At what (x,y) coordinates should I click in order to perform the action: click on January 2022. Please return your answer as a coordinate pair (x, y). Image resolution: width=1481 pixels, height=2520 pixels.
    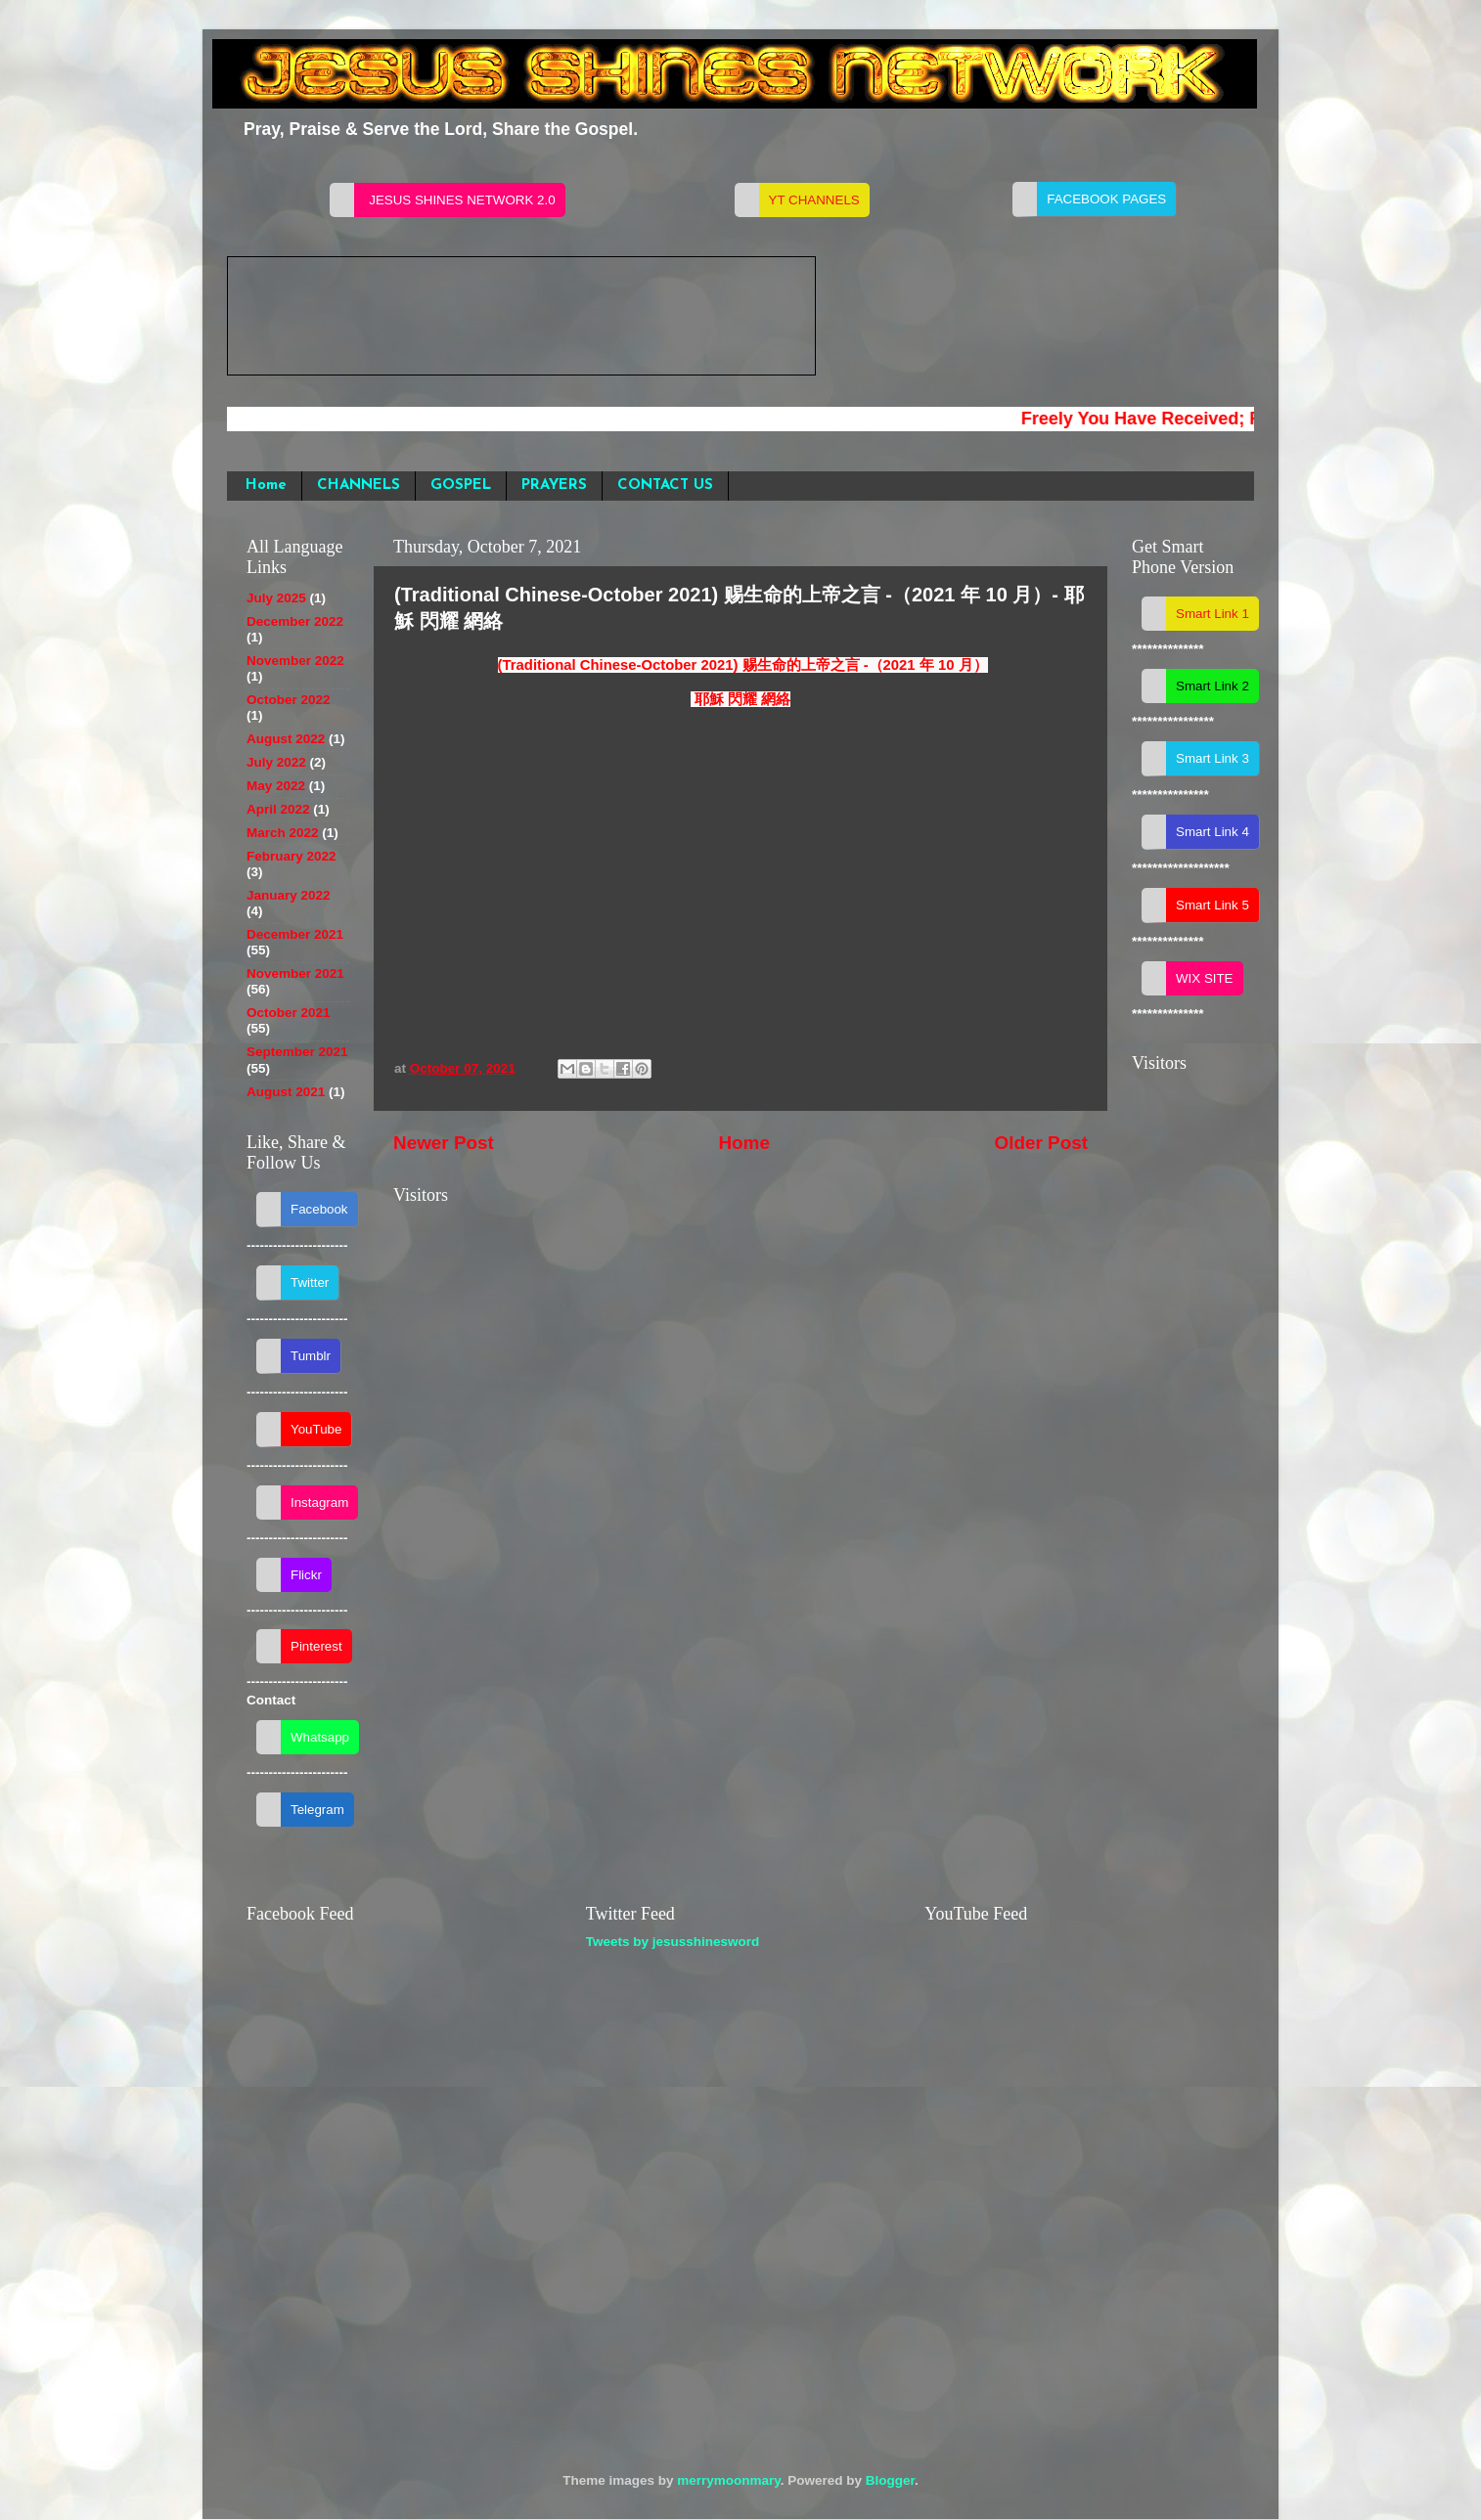
    Looking at the image, I should click on (289, 895).